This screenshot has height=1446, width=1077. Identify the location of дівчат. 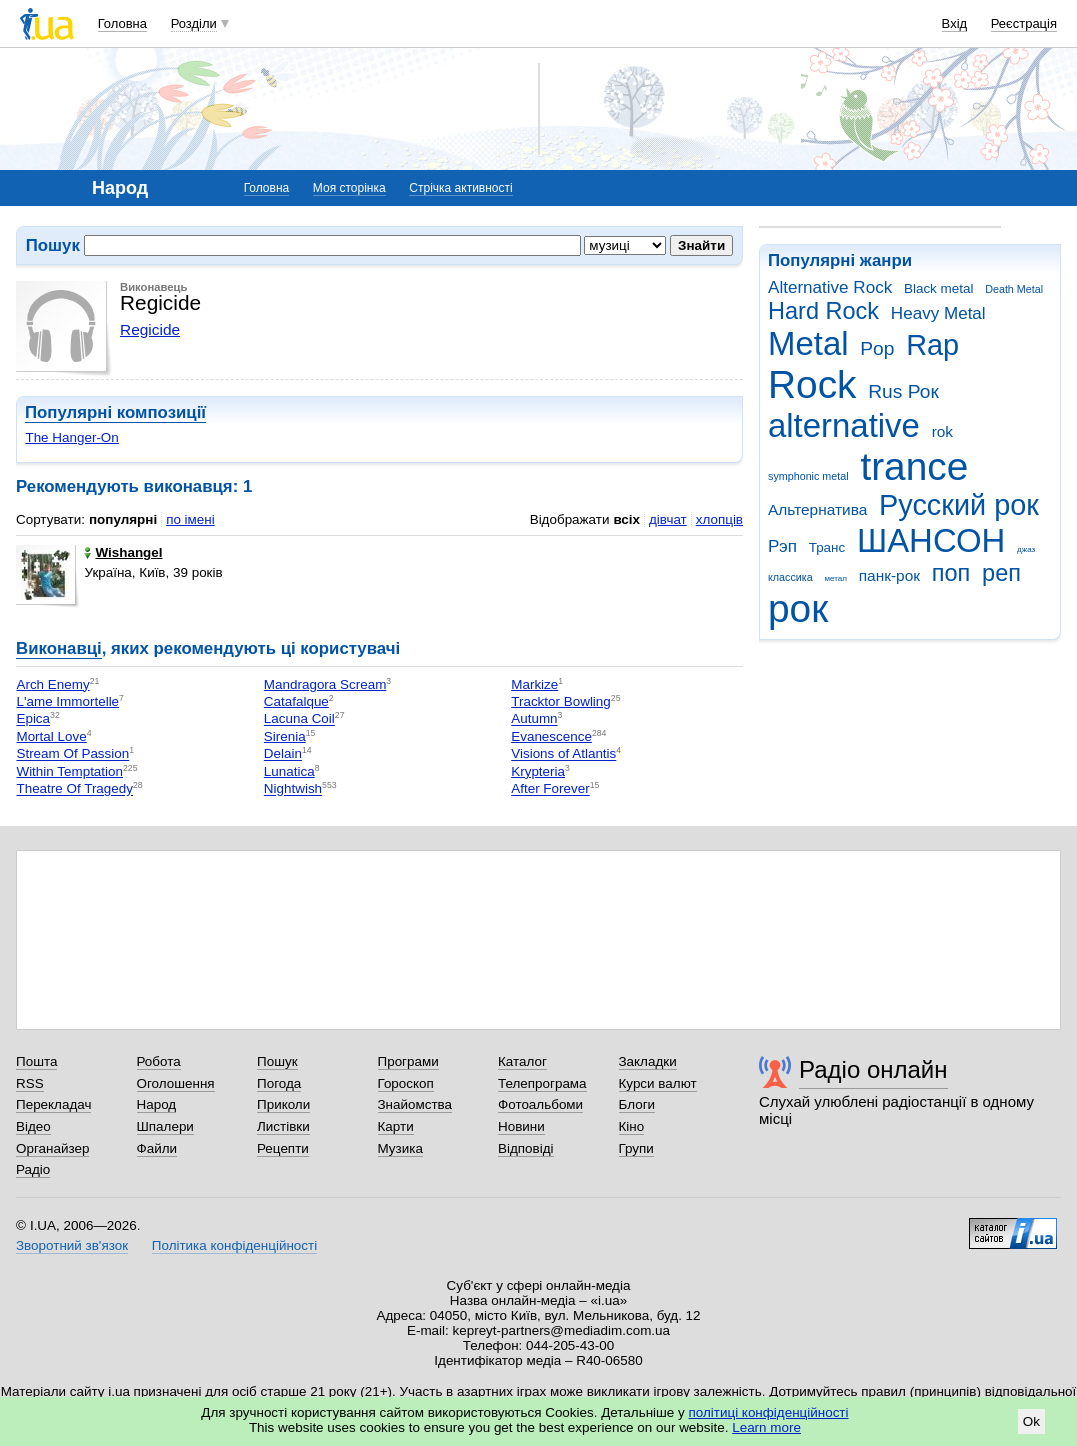
(668, 519).